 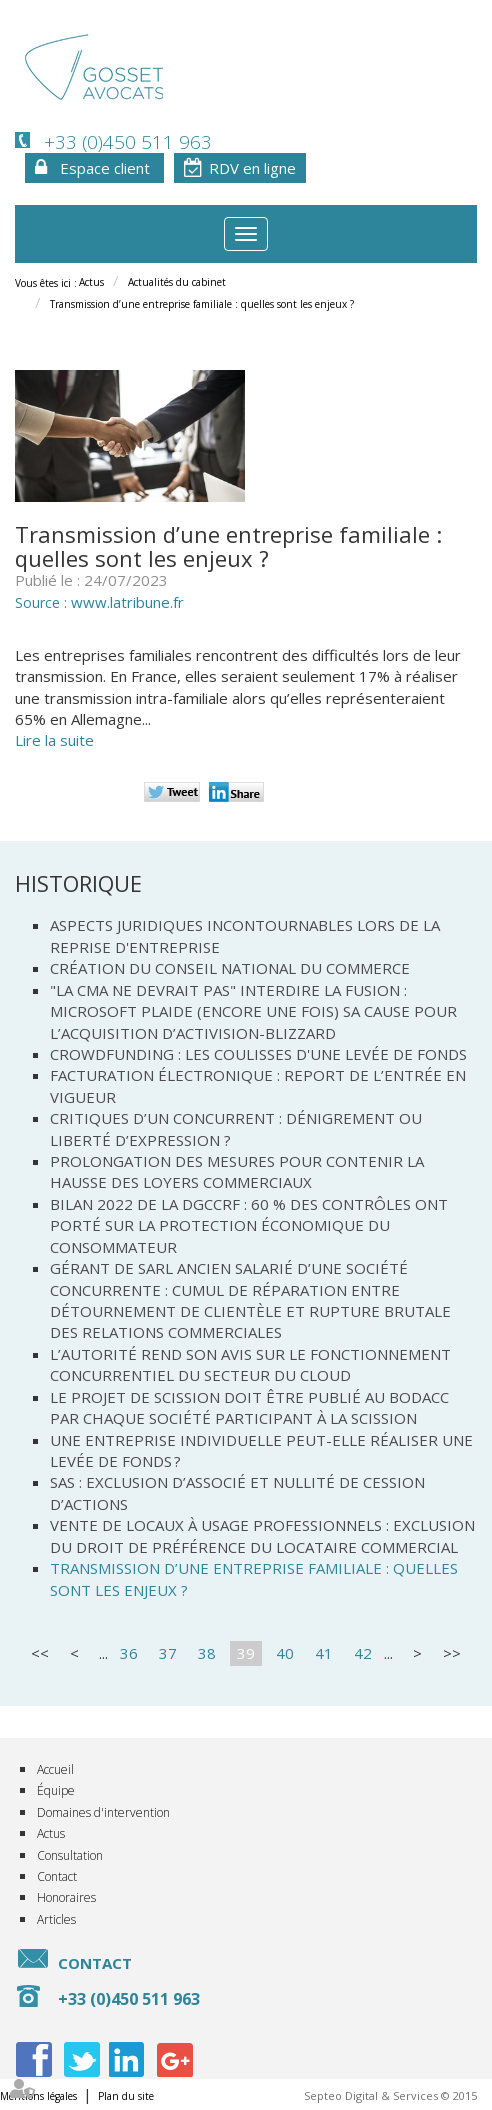 I want to click on 38, so click(x=207, y=1653).